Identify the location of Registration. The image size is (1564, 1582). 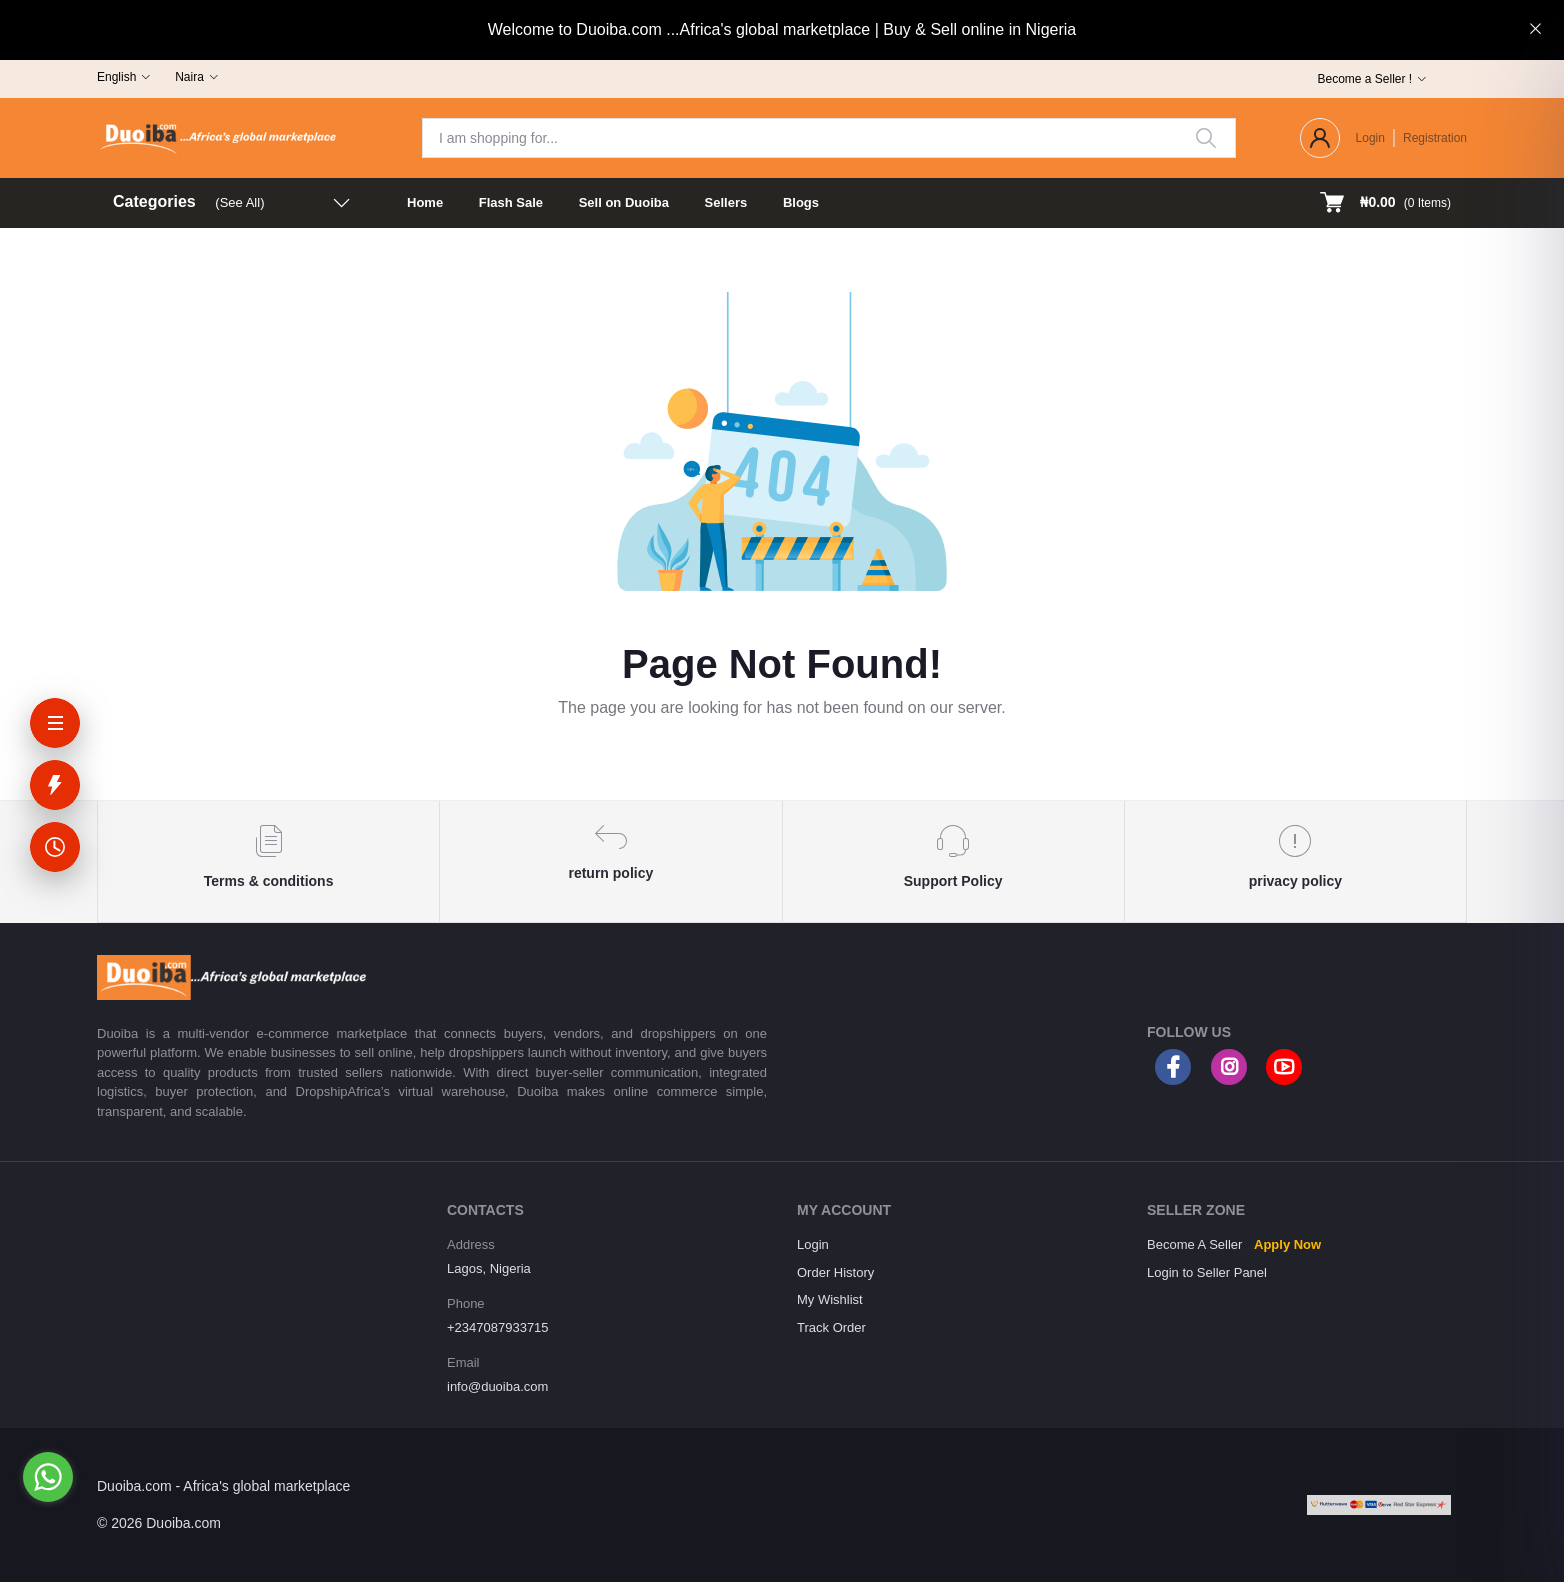
(1435, 138).